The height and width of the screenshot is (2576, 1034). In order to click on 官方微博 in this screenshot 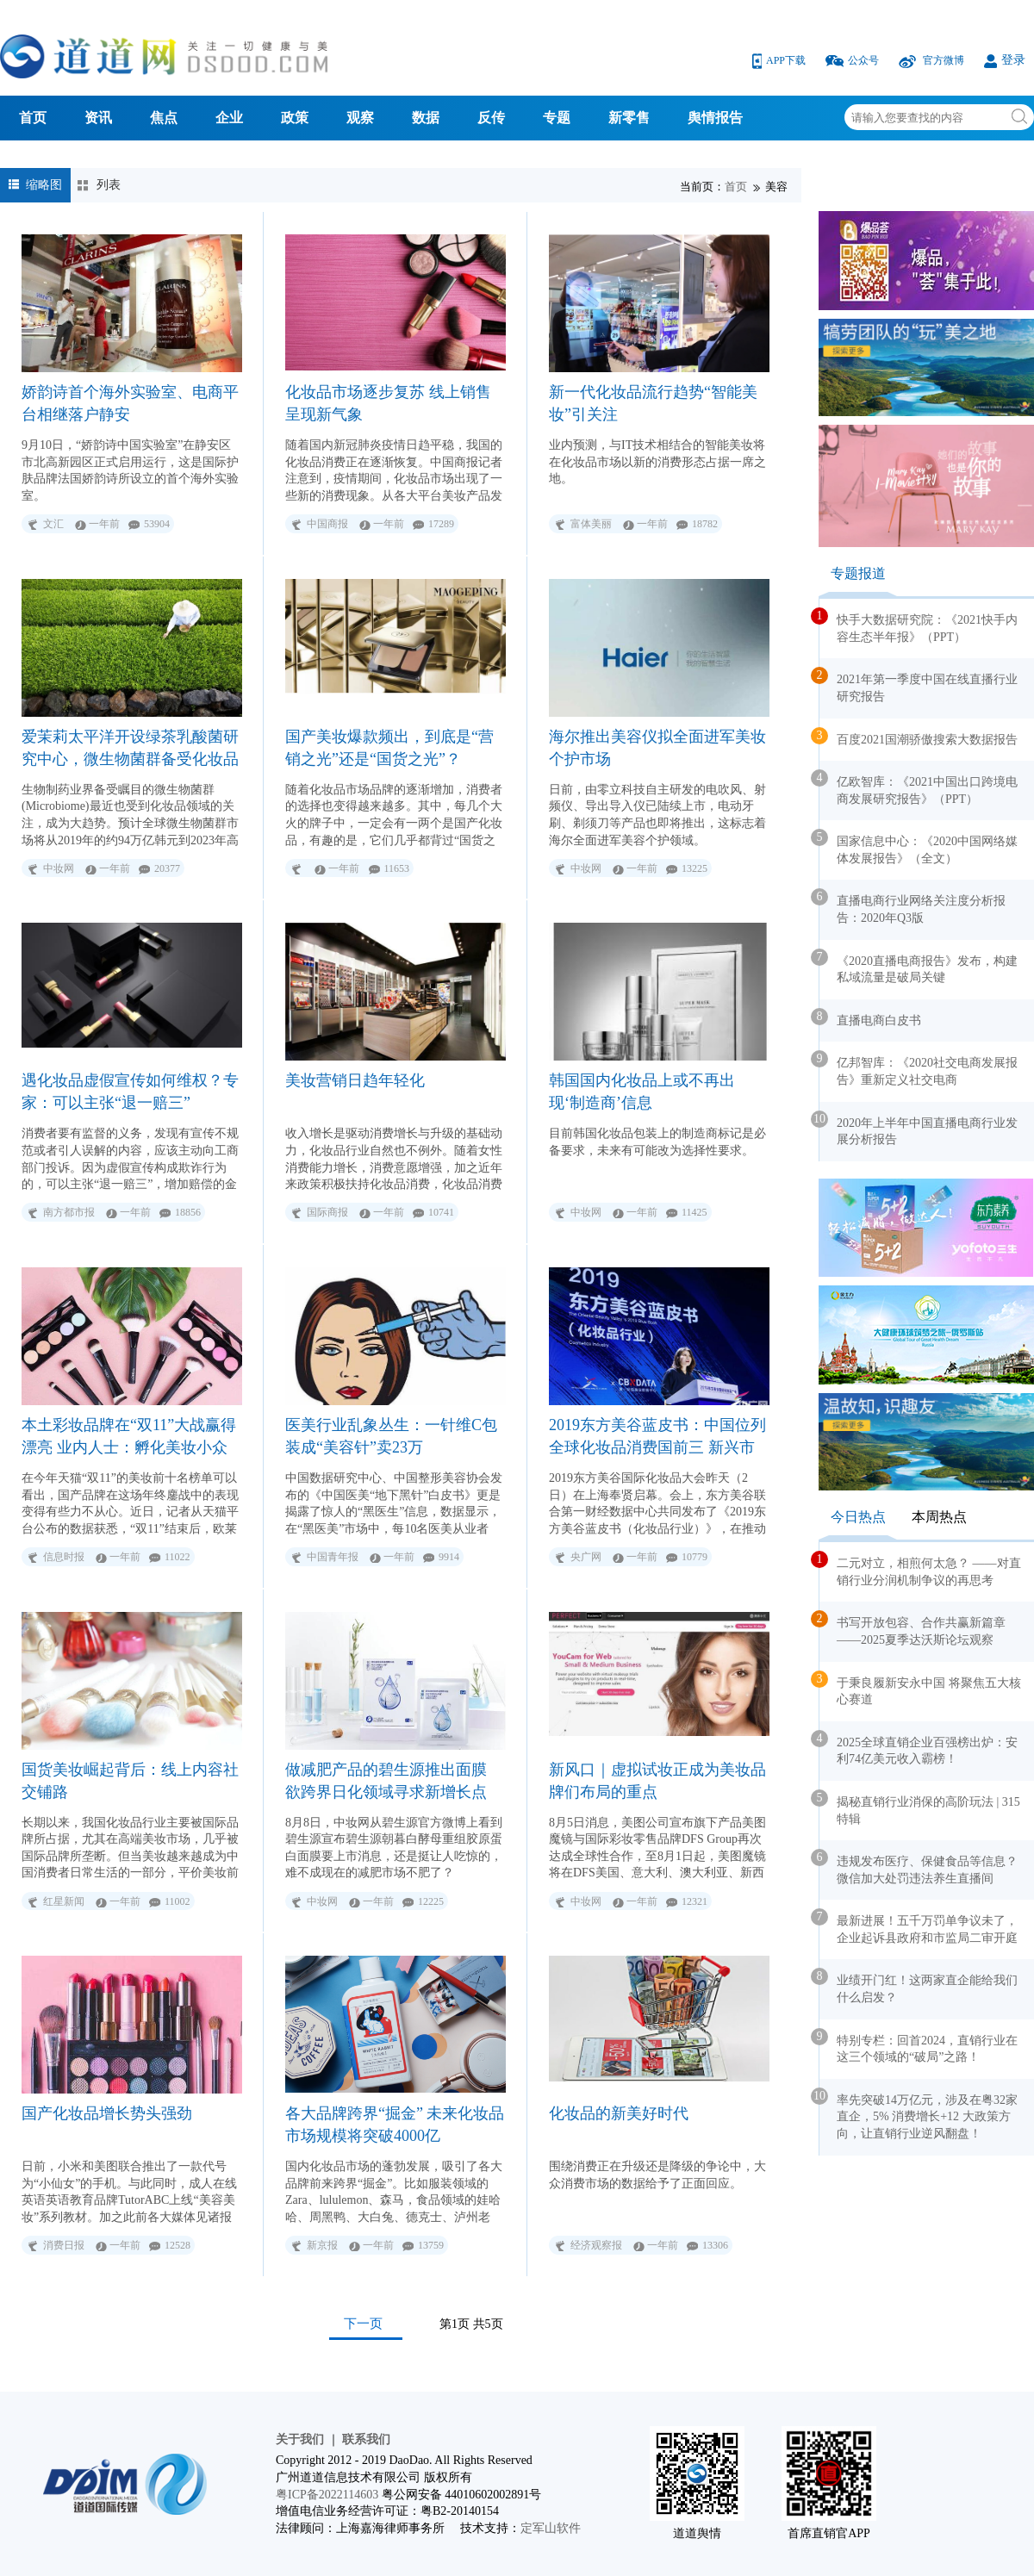, I will do `click(933, 60)`.